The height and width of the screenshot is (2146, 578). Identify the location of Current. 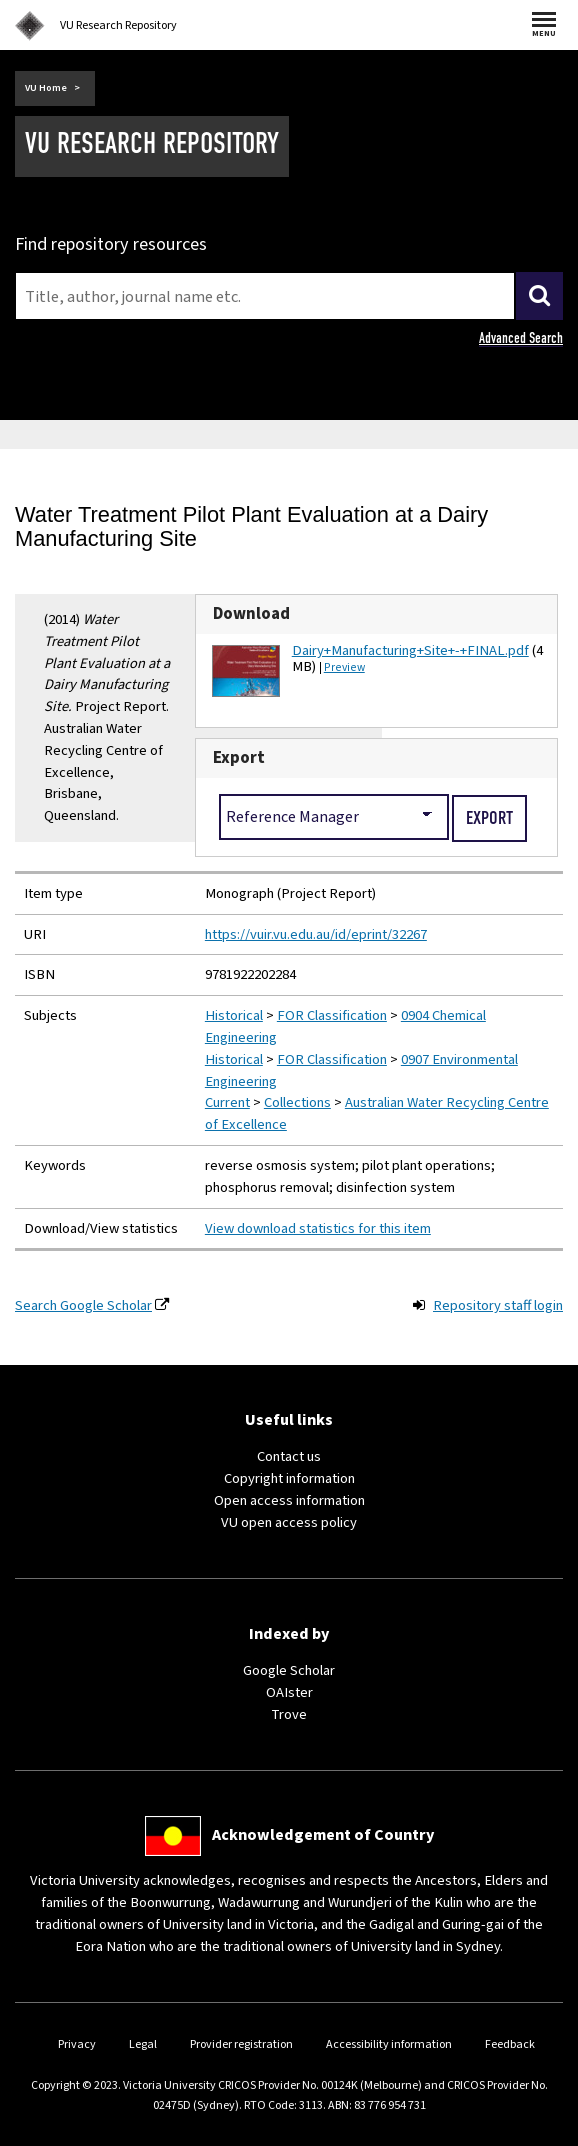
(227, 1102).